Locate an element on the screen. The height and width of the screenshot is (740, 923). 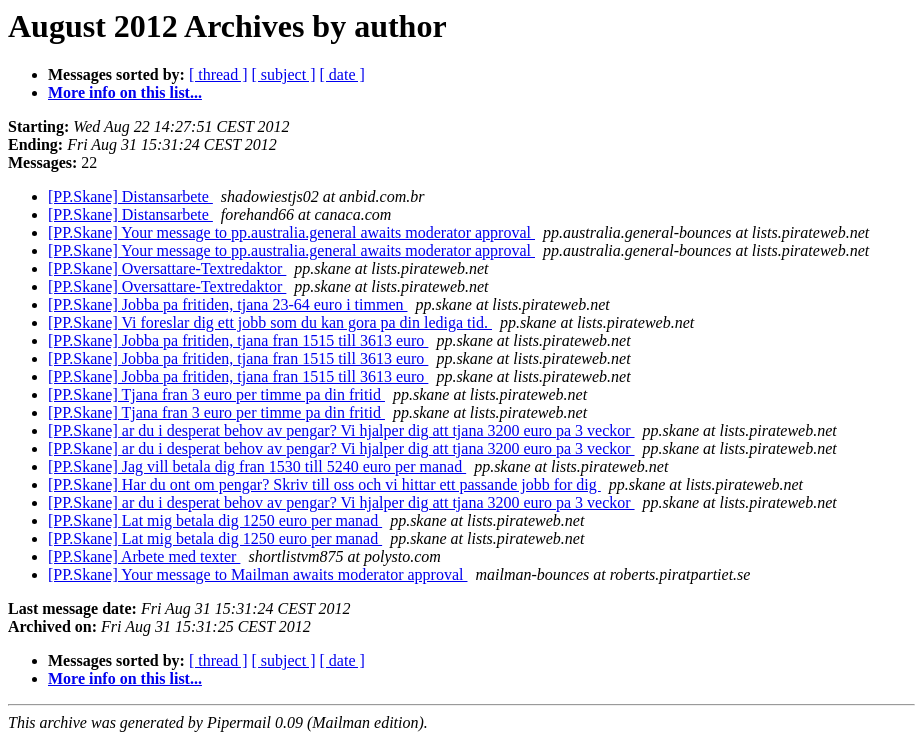
[PP.Skane] Oversattare-Textredaktor is located at coordinates (167, 268).